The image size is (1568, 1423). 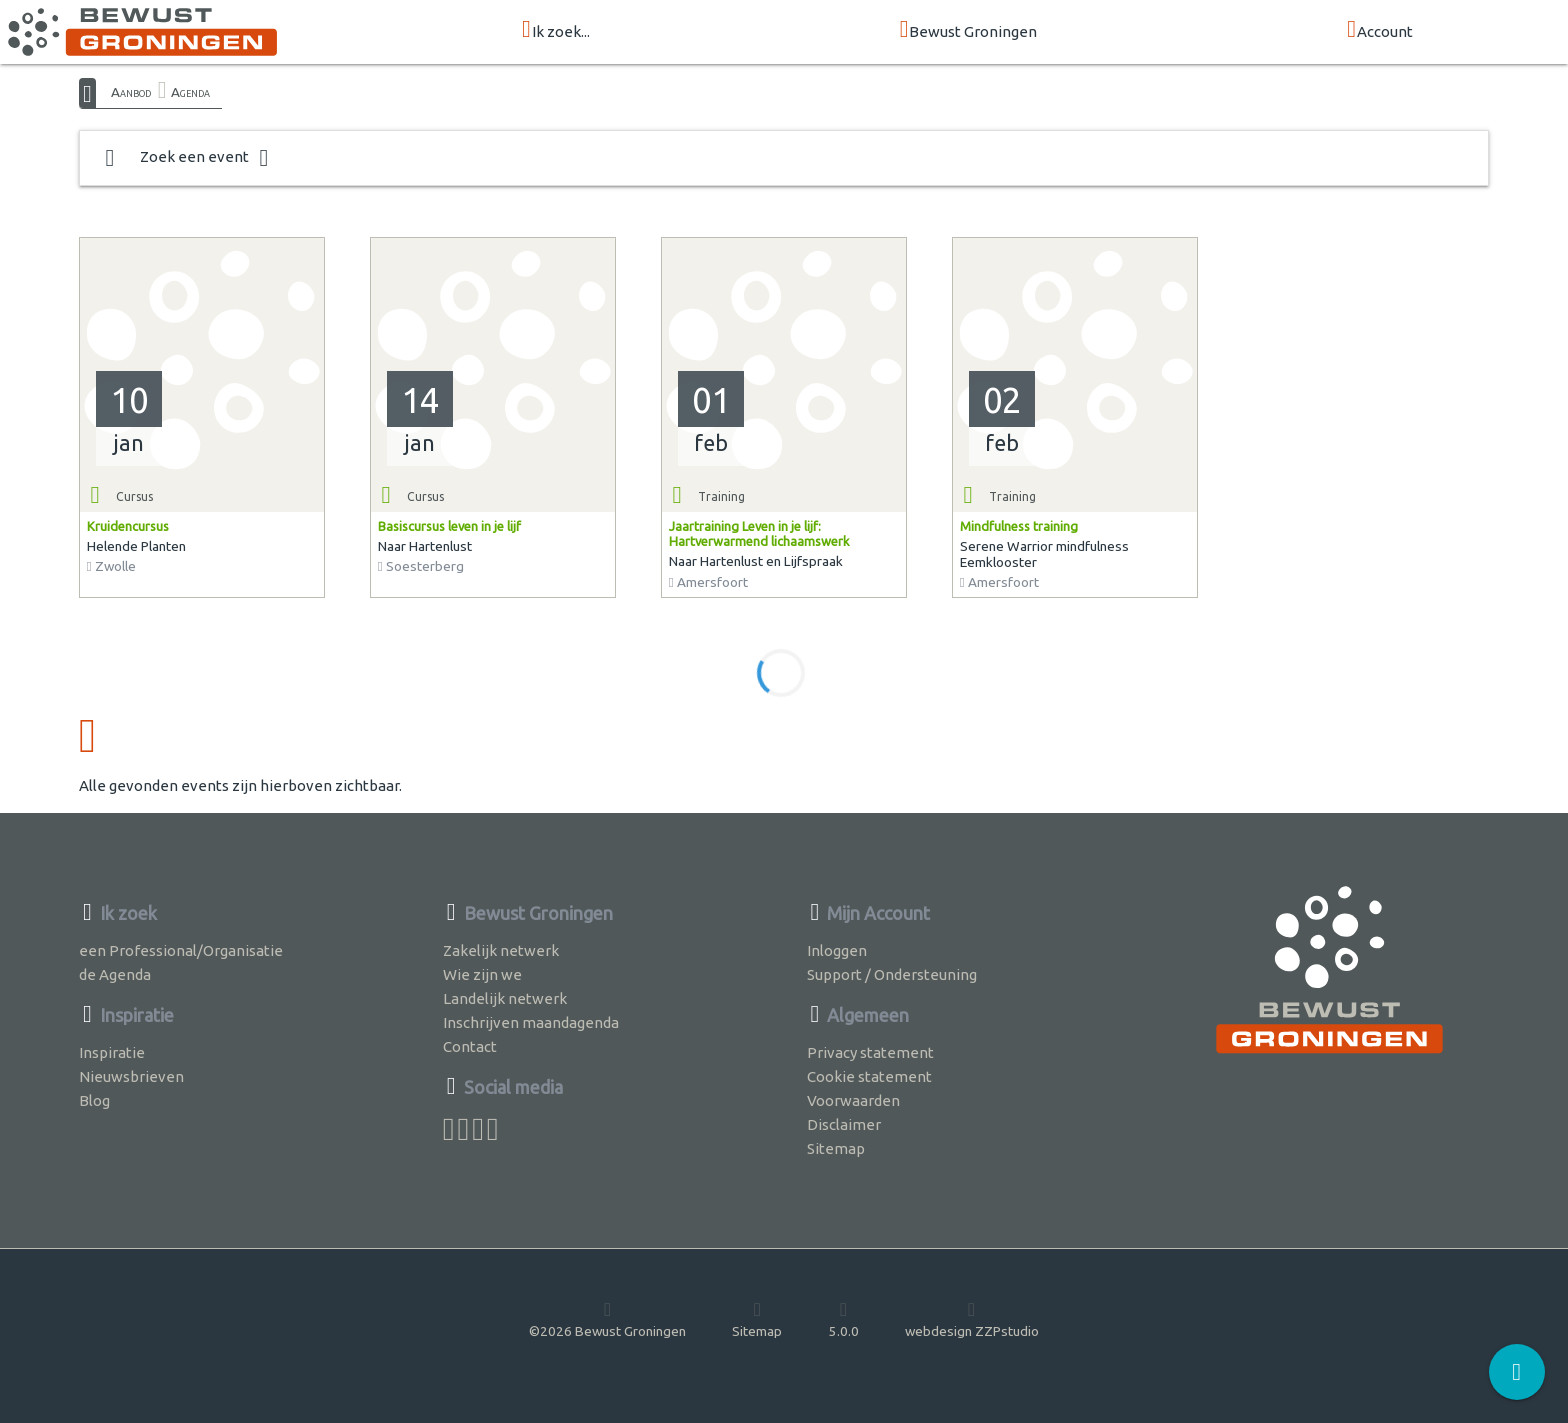 I want to click on Nieuwsbrieven, so click(x=131, y=1076).